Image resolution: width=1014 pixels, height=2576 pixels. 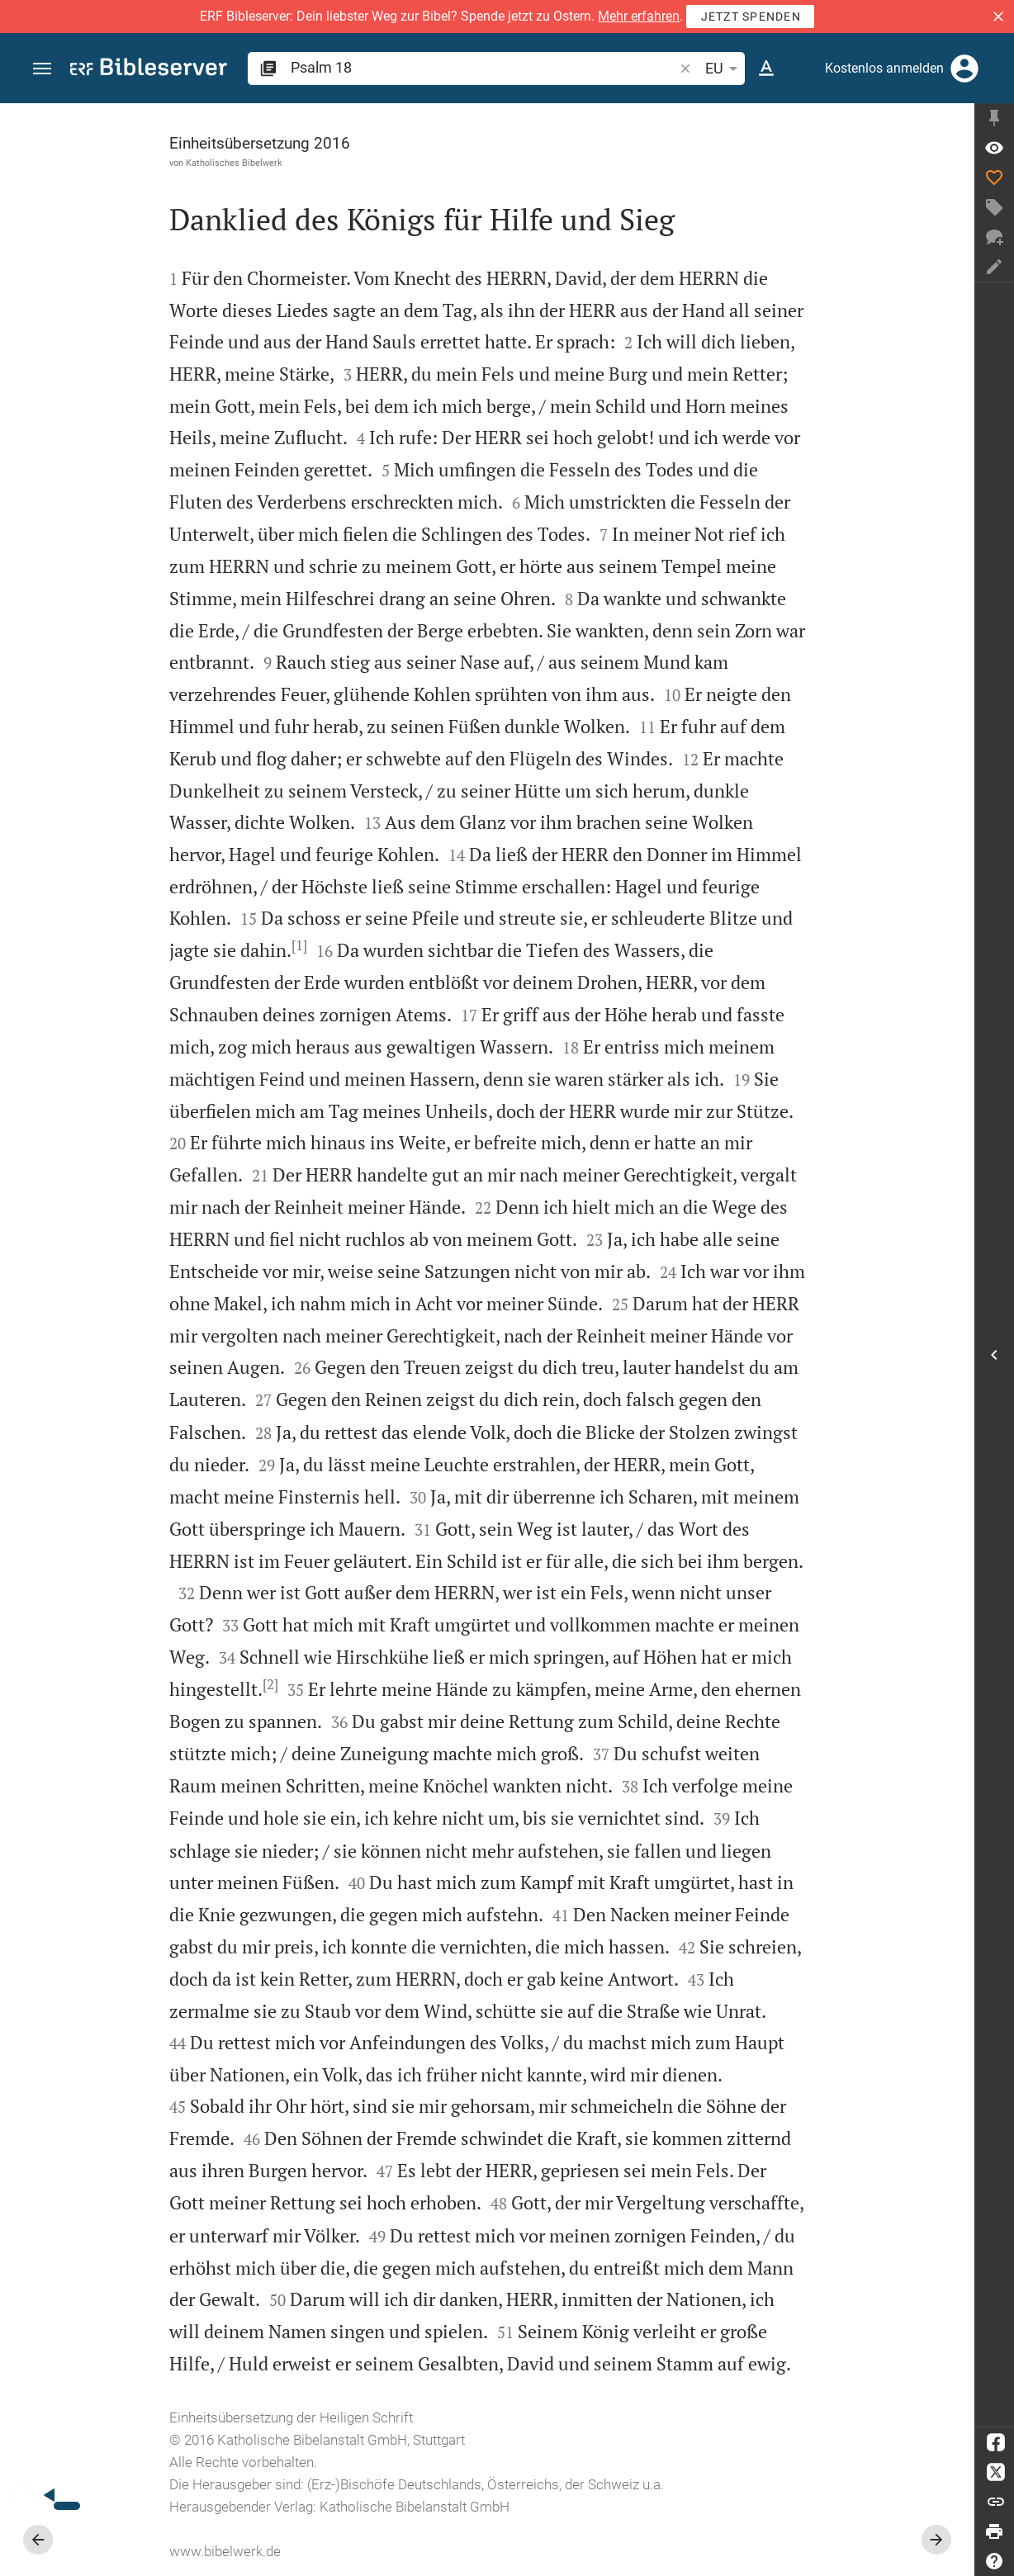 What do you see at coordinates (38, 2495) in the screenshot?
I see `[Nikodemus.AI]` at bounding box center [38, 2495].